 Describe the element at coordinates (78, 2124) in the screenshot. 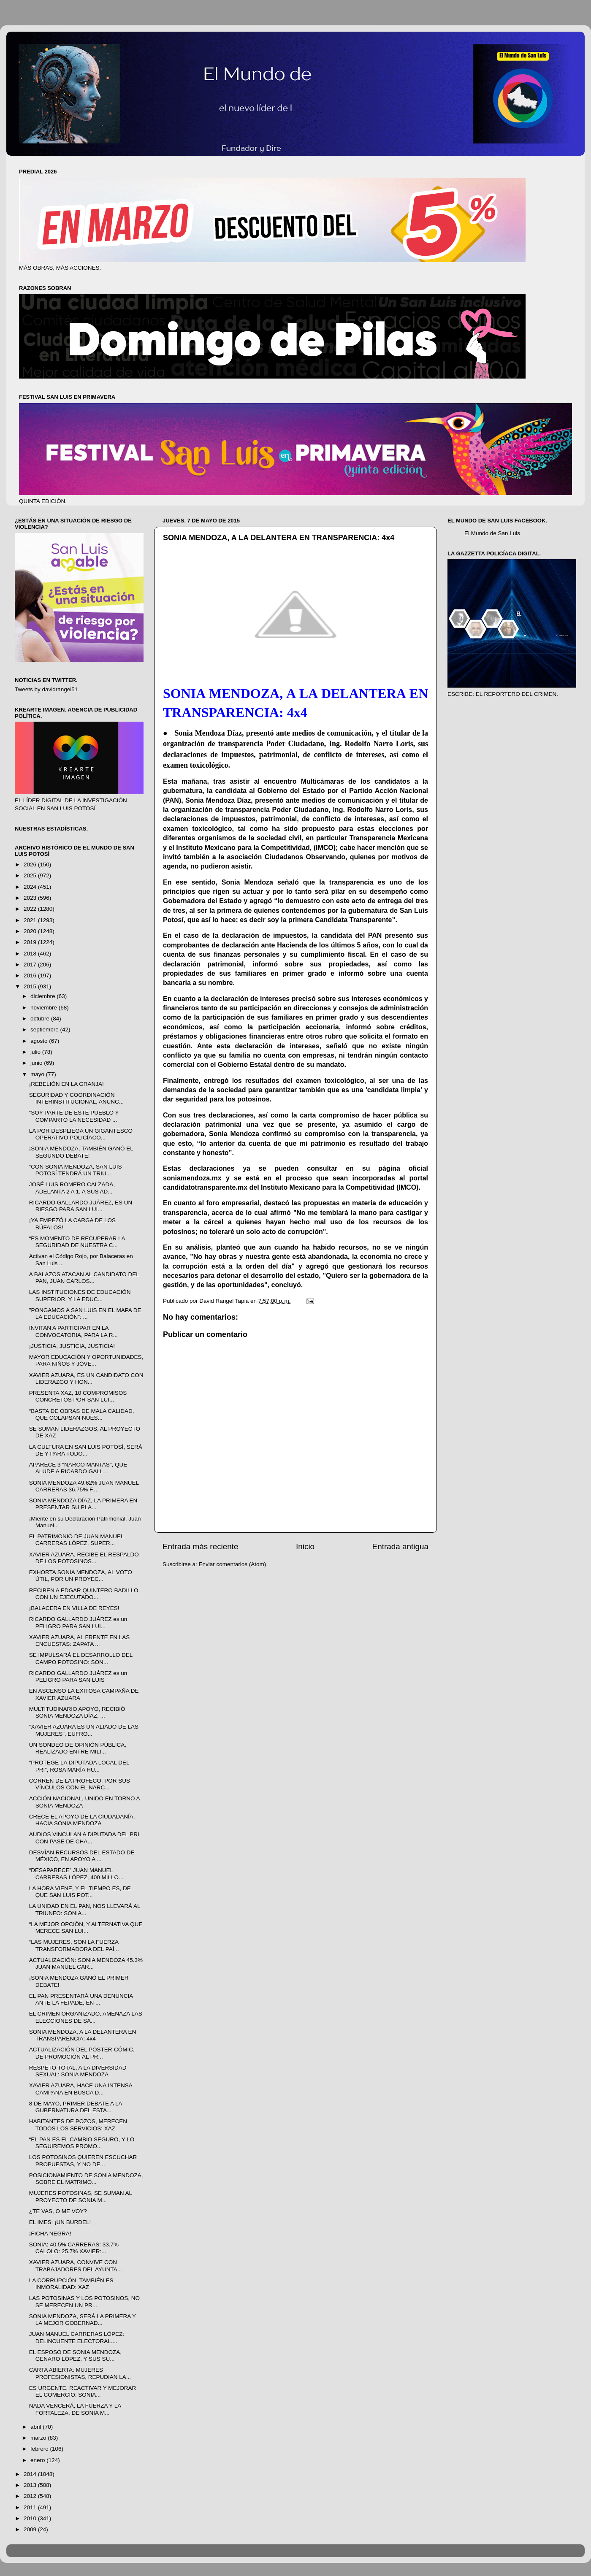

I see `HABITANTES DE POZOS, MERECEN TODOS LOS SERVICIOS: XAZ` at that location.